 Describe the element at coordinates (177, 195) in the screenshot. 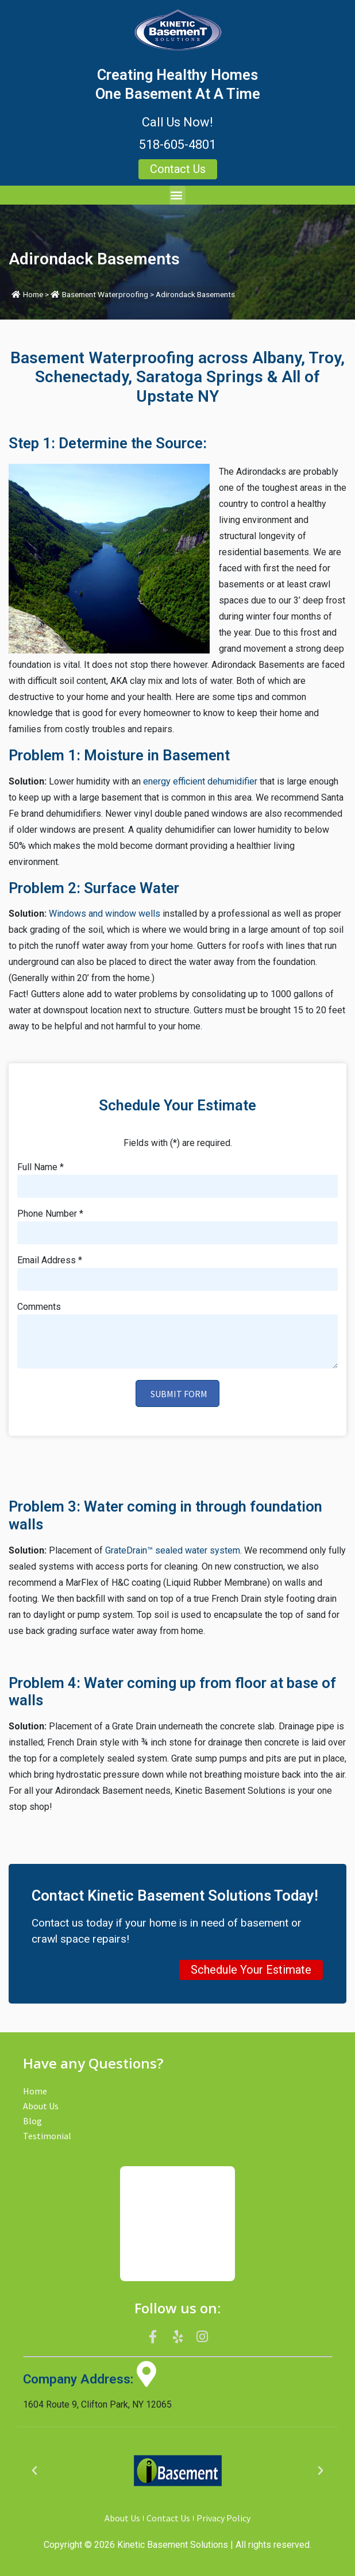

I see `[button]` at that location.